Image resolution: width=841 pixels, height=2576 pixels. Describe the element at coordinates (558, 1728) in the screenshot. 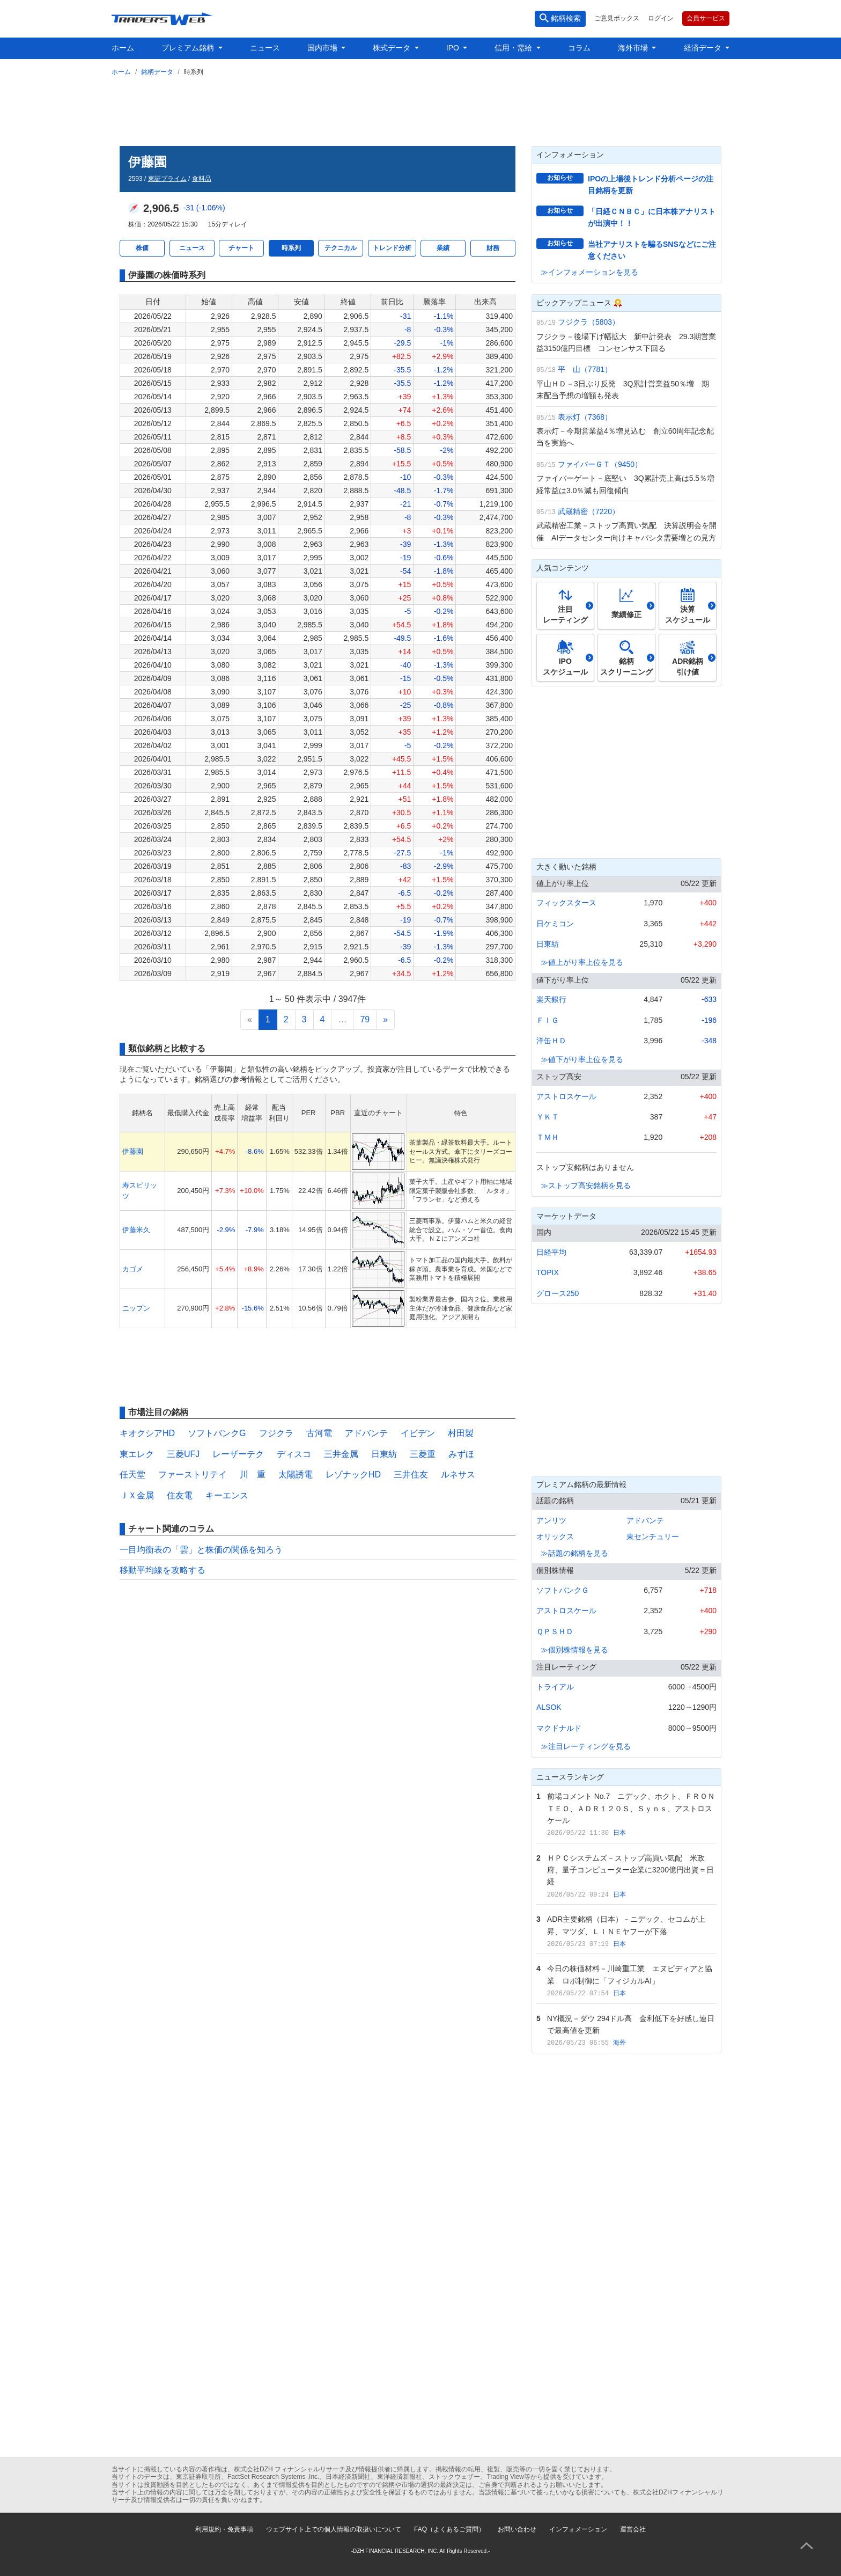

I see `マクドナルド` at that location.